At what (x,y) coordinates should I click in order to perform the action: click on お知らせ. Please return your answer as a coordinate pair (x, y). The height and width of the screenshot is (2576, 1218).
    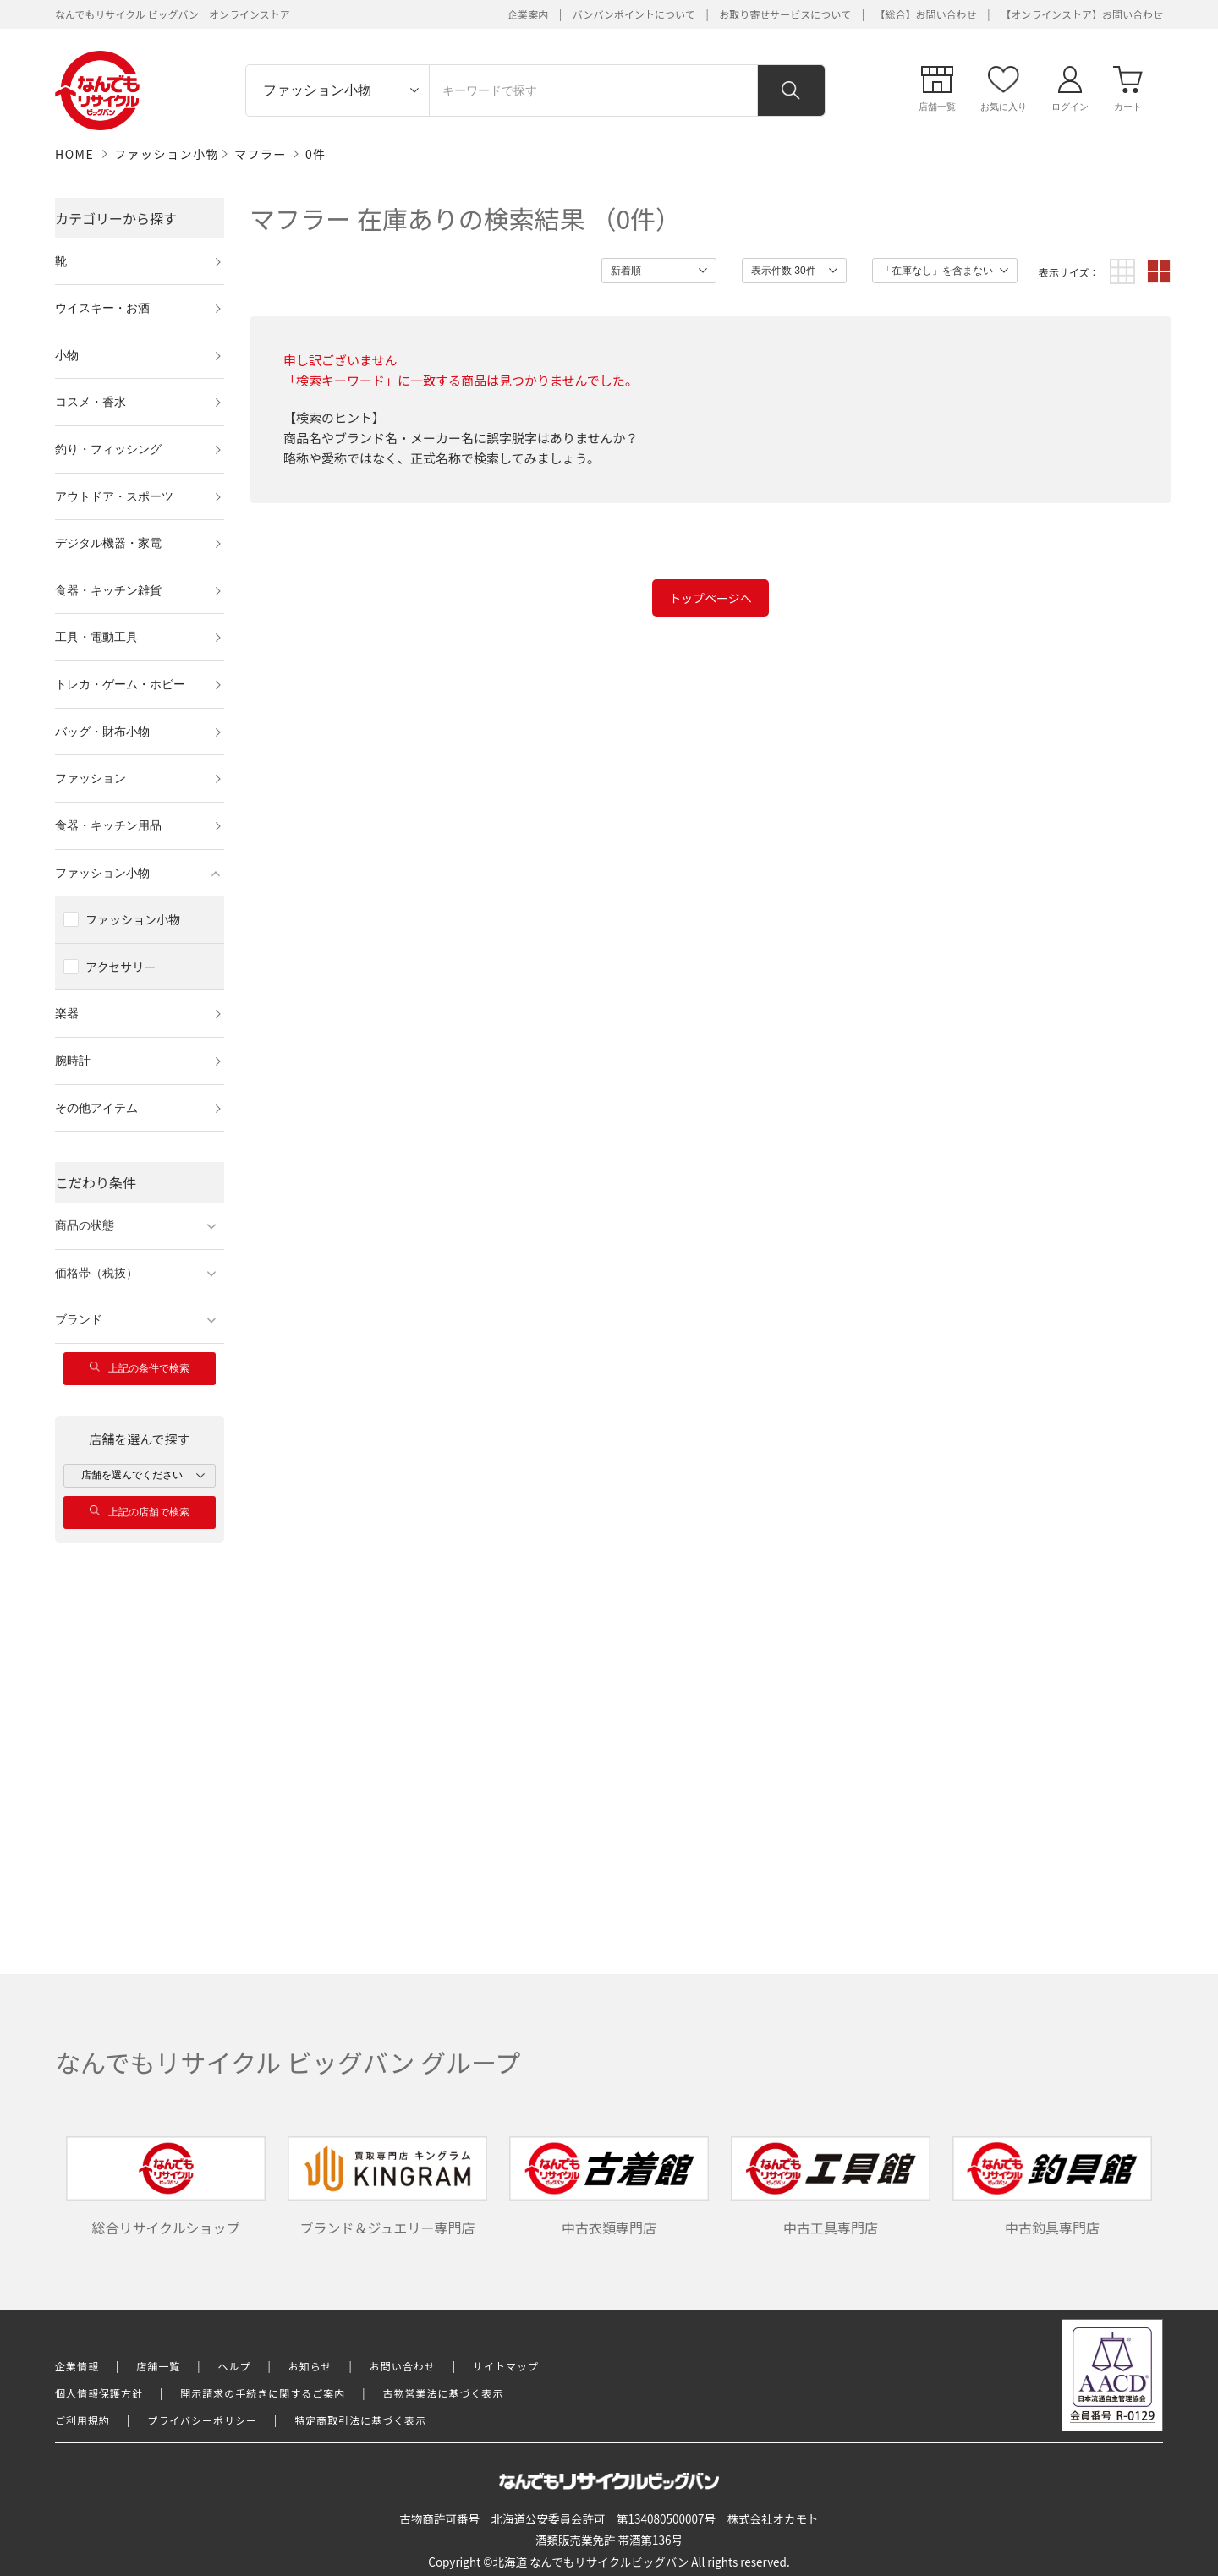
    Looking at the image, I should click on (310, 2366).